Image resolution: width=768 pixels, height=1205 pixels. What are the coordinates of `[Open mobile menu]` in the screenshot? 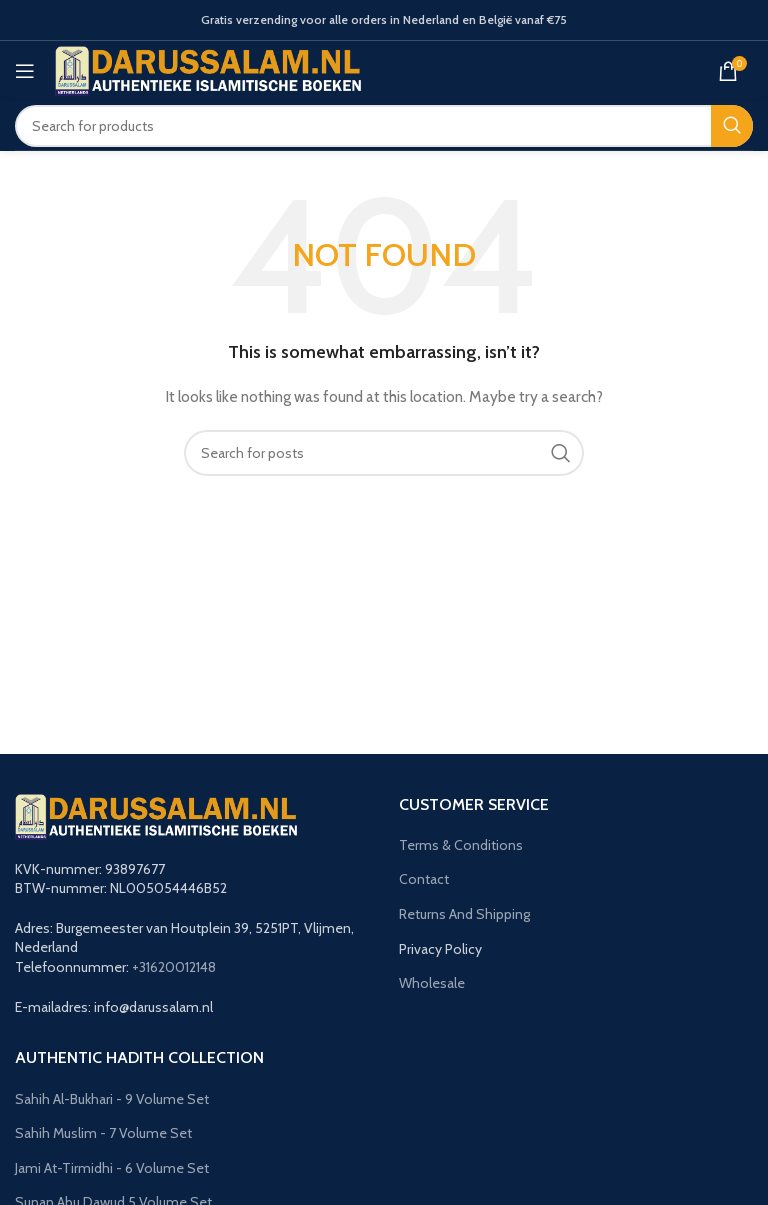 It's located at (25, 71).